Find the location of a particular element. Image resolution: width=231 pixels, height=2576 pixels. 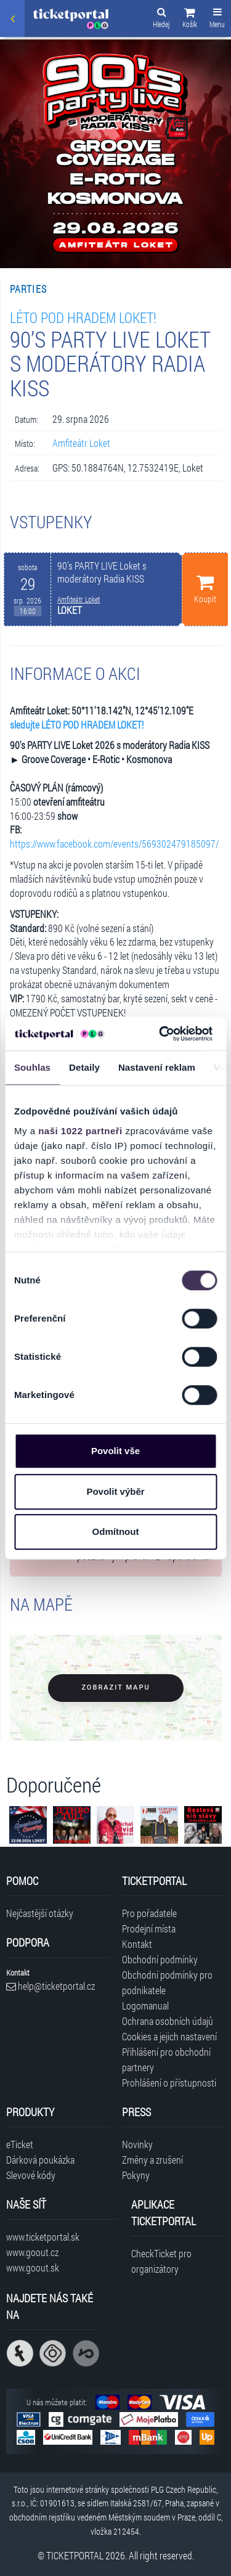

Amfiteátr Loket is located at coordinates (81, 442).